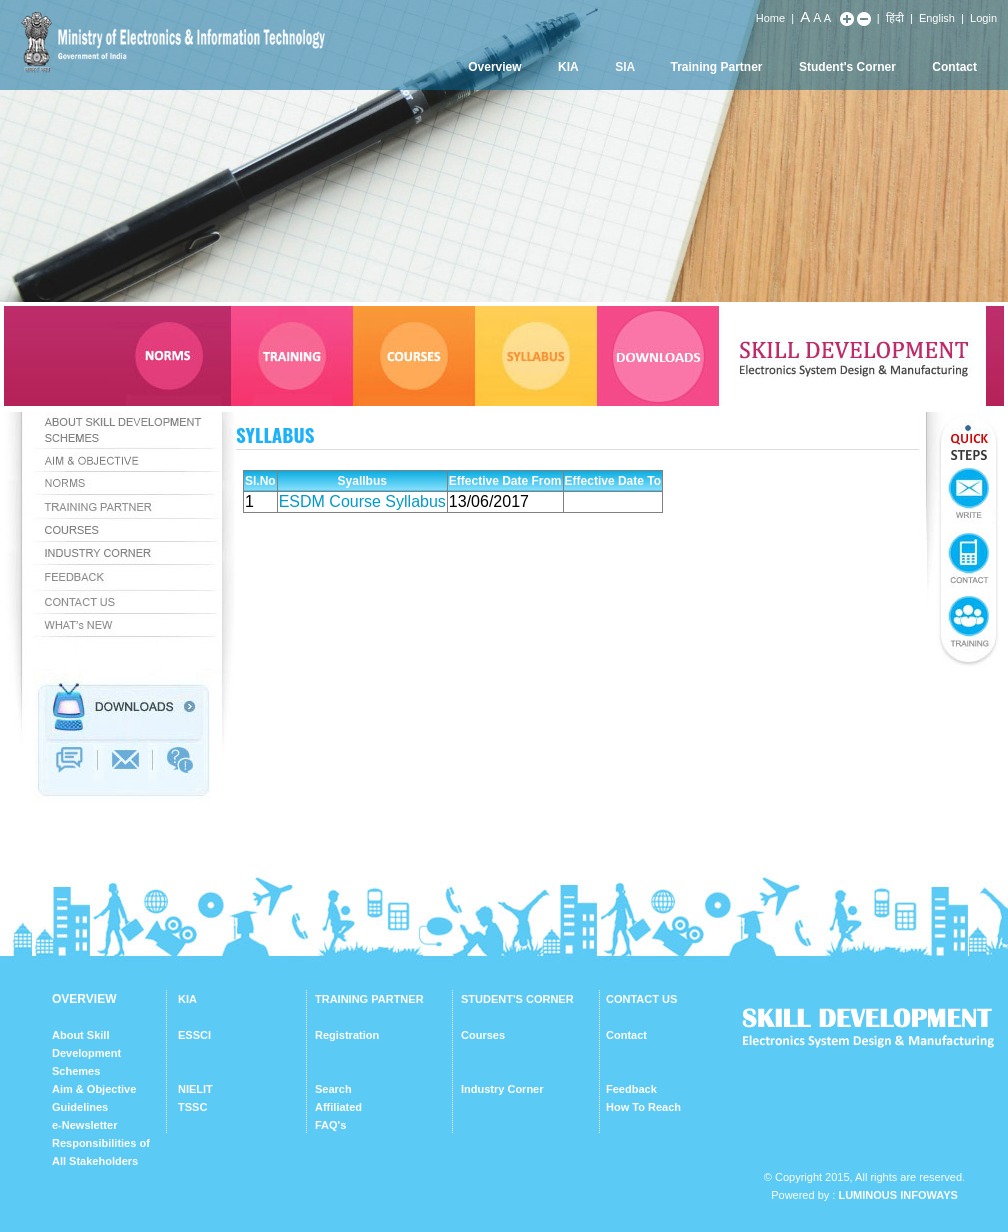 Image resolution: width=1008 pixels, height=1232 pixels. Describe the element at coordinates (517, 999) in the screenshot. I see `STUDENT'S CORNER` at that location.